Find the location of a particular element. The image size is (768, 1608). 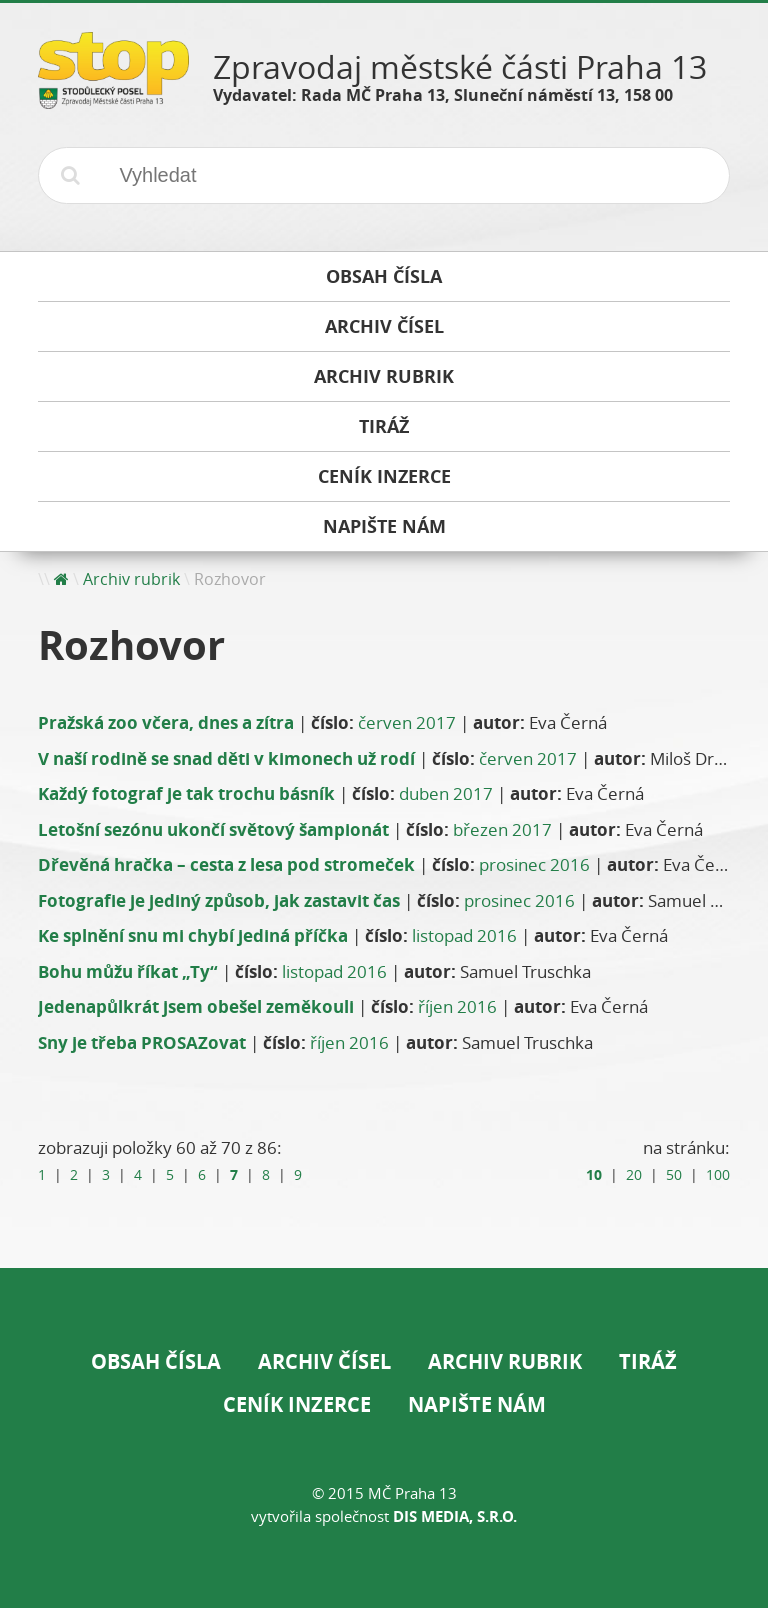

20 is located at coordinates (634, 1175).